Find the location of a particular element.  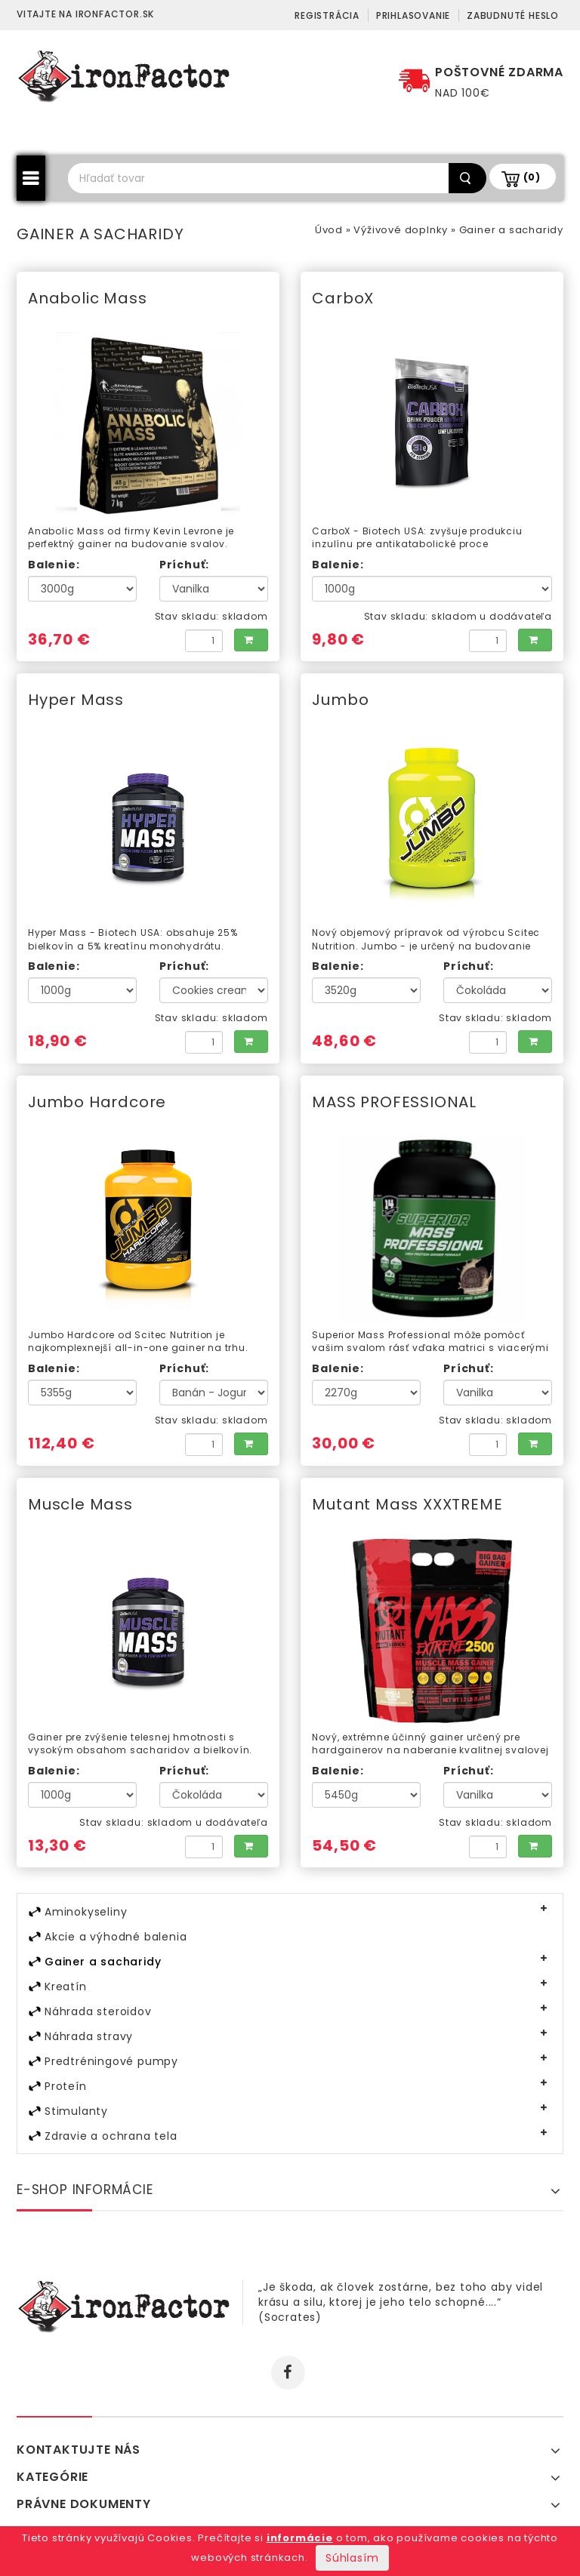

Výživové doplnky is located at coordinates (400, 230).